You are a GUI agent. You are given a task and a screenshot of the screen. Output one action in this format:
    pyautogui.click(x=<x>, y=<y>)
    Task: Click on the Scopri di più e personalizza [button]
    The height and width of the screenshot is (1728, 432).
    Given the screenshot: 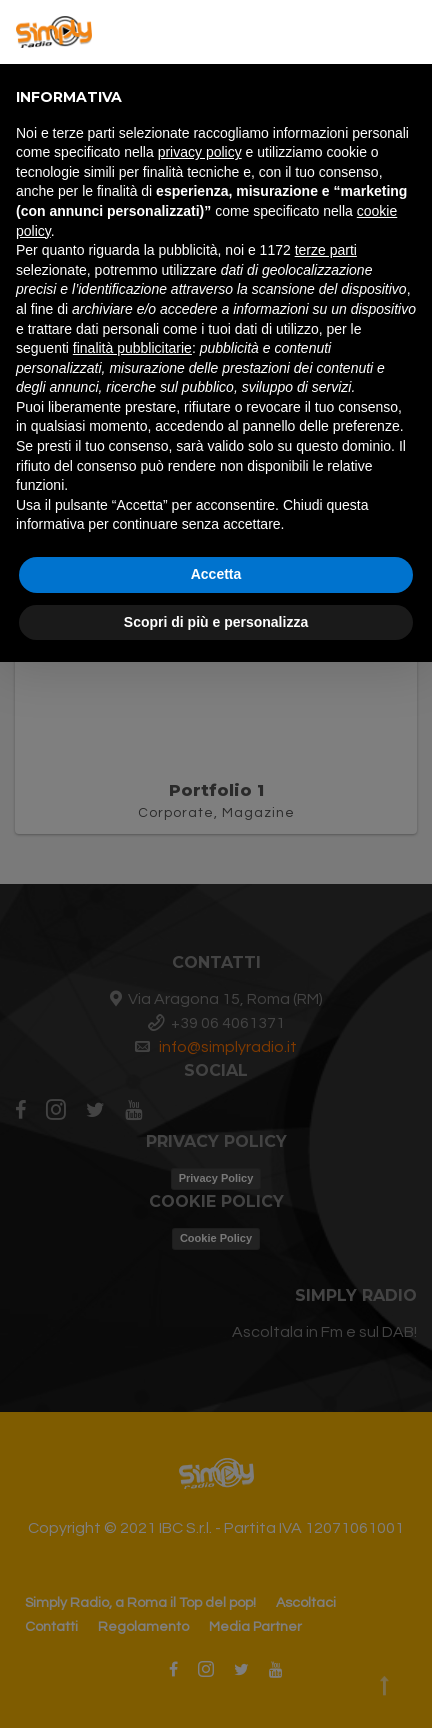 What is the action you would take?
    pyautogui.click(x=216, y=622)
    